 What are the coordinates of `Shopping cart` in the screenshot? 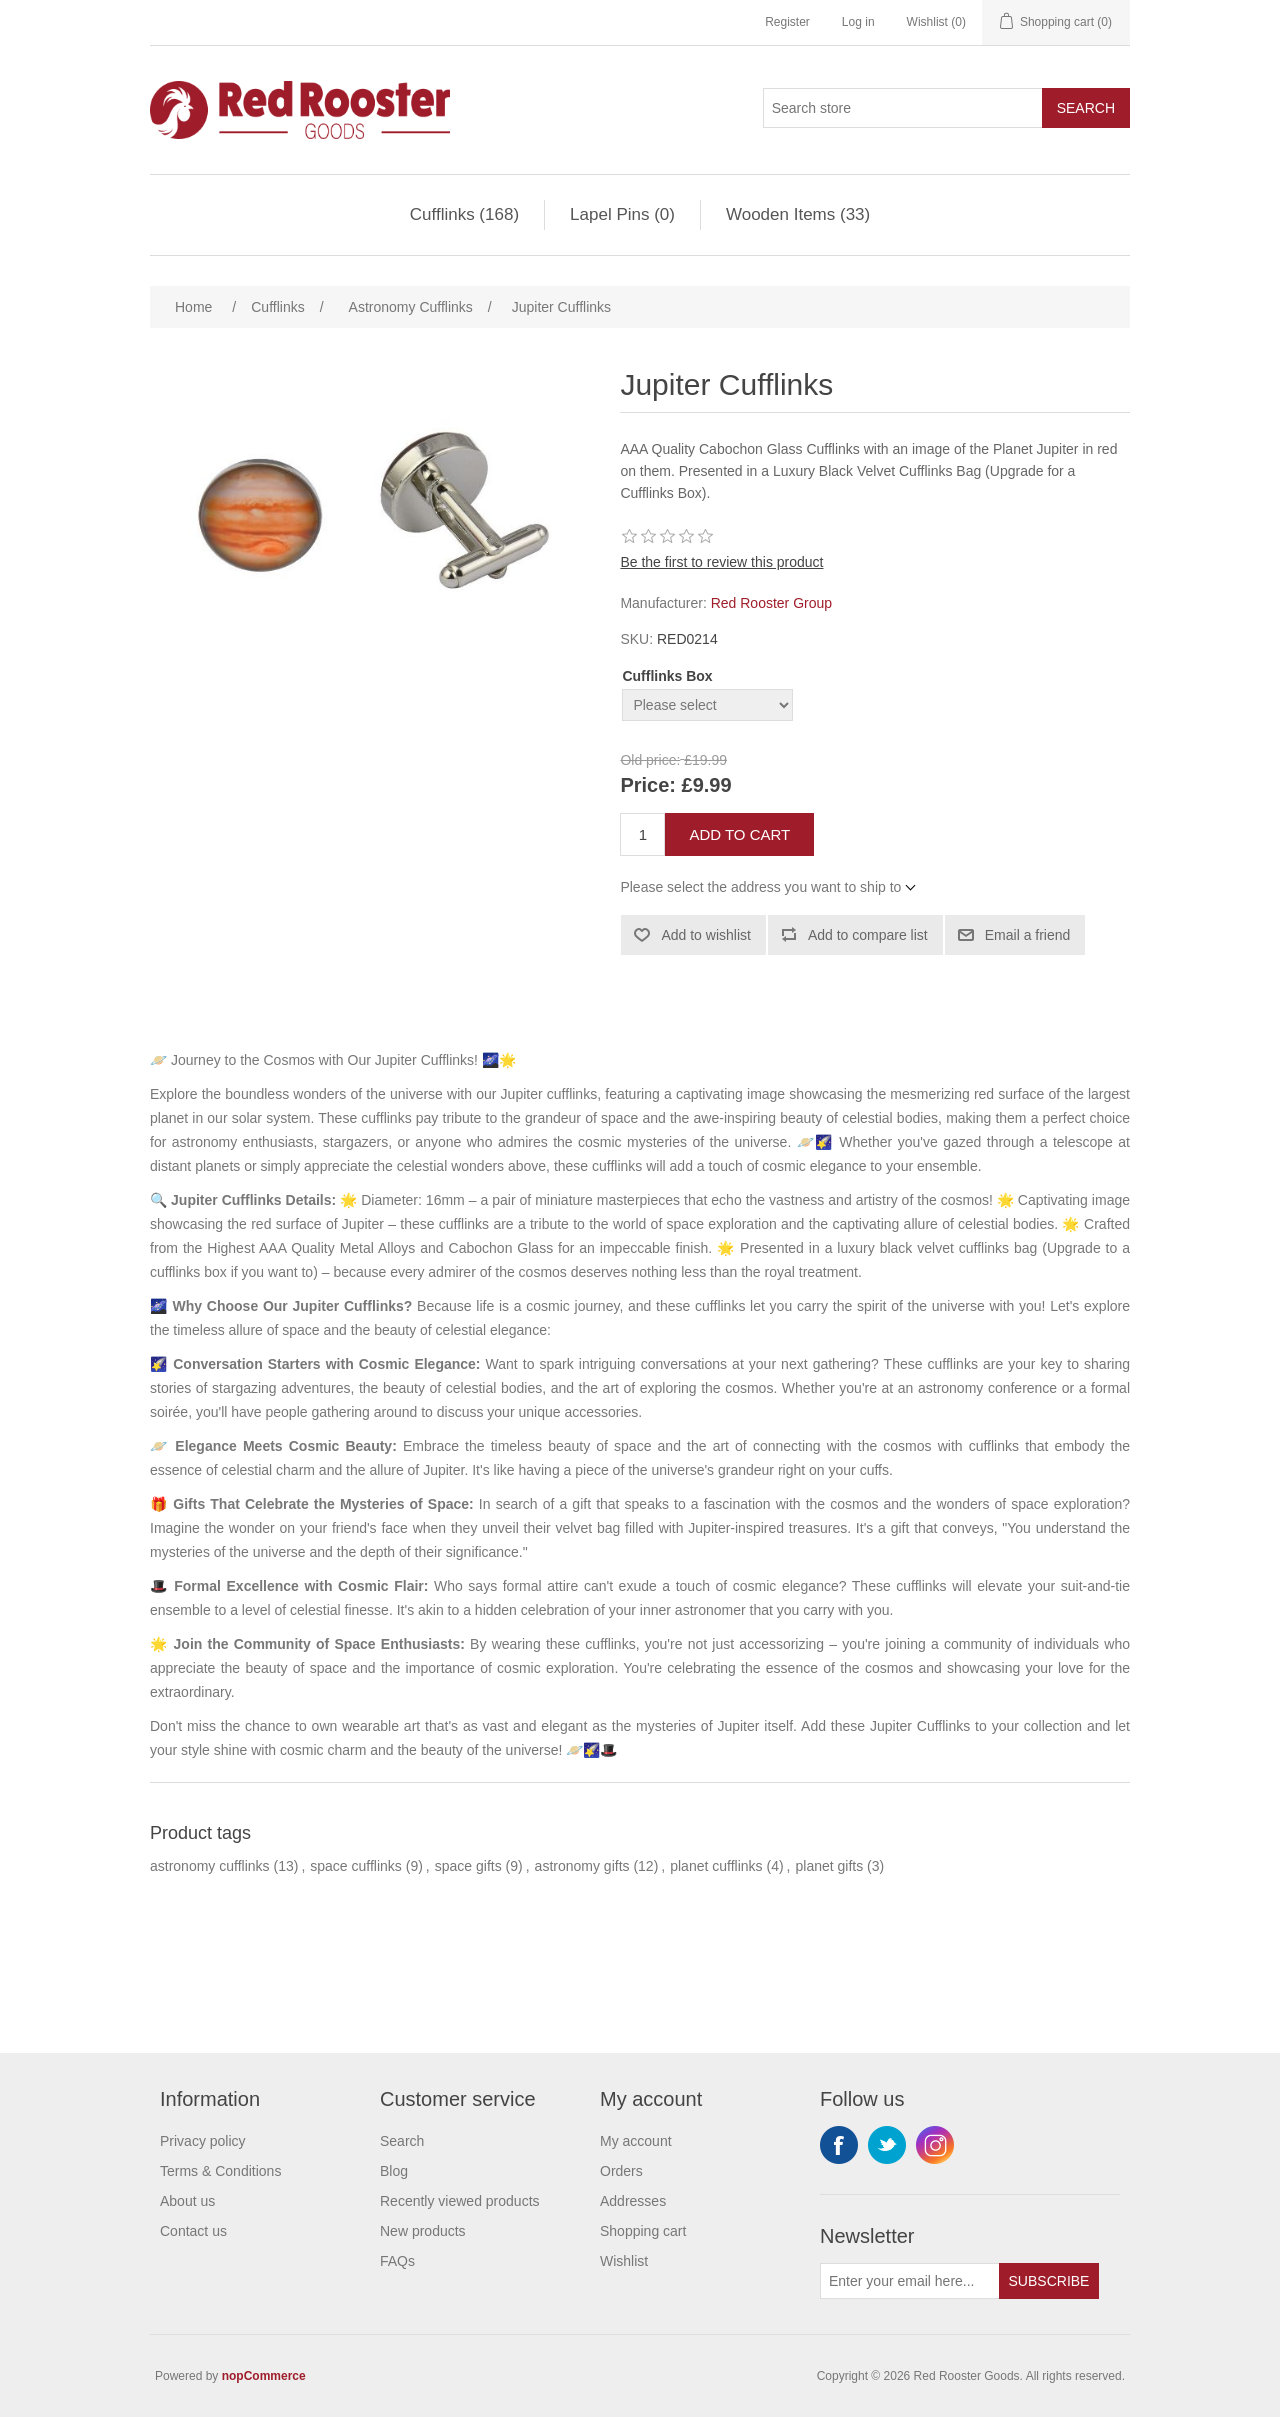 It's located at (643, 2231).